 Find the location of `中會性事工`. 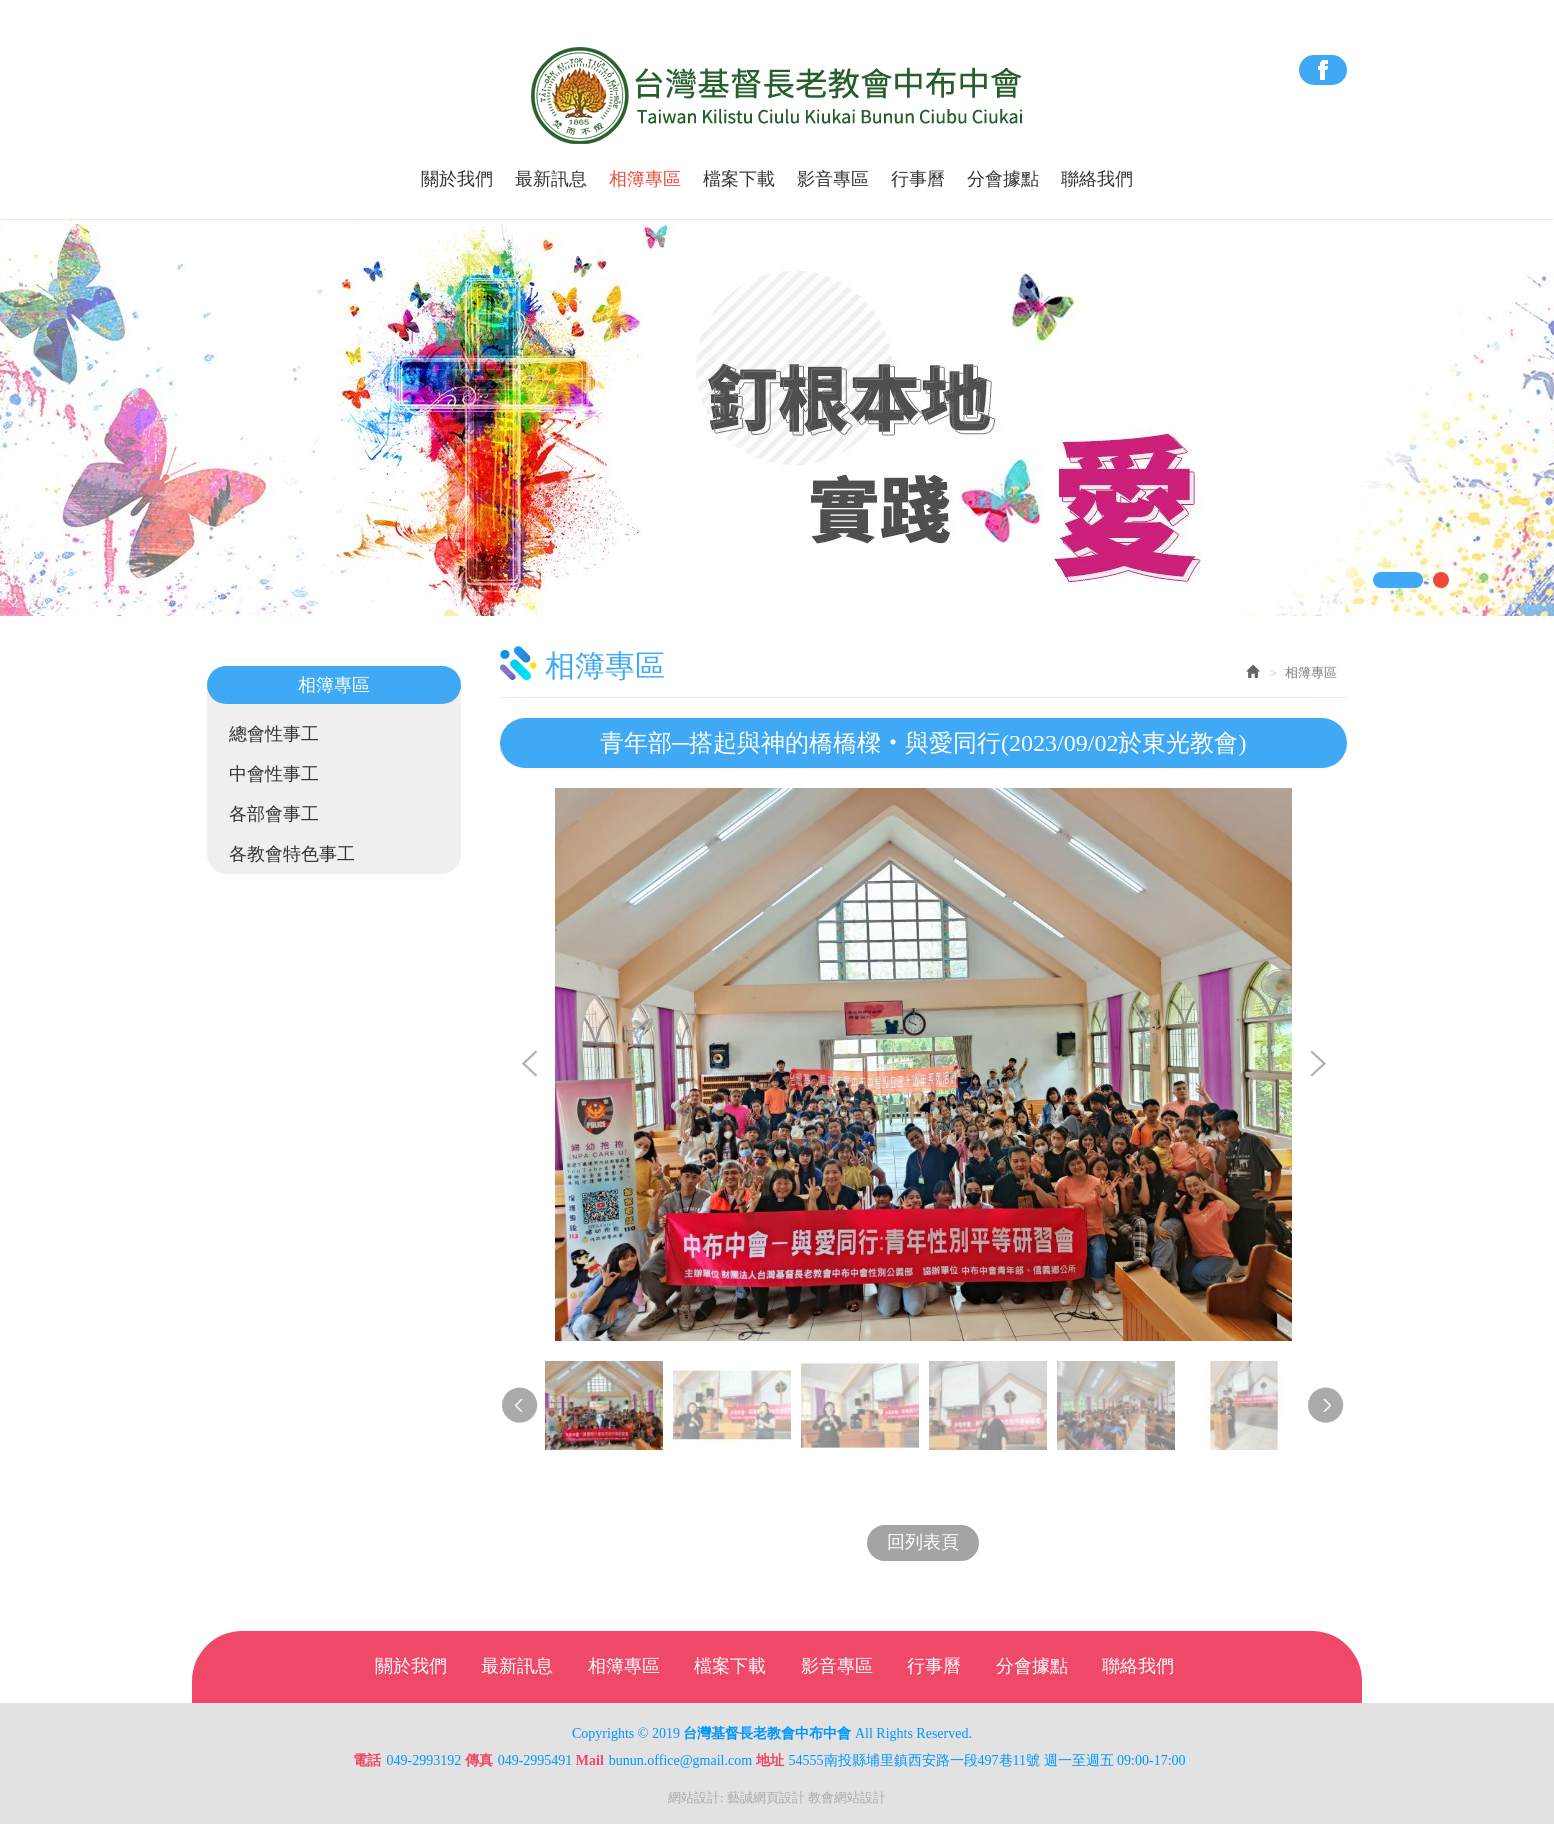

中會性事工 is located at coordinates (274, 774).